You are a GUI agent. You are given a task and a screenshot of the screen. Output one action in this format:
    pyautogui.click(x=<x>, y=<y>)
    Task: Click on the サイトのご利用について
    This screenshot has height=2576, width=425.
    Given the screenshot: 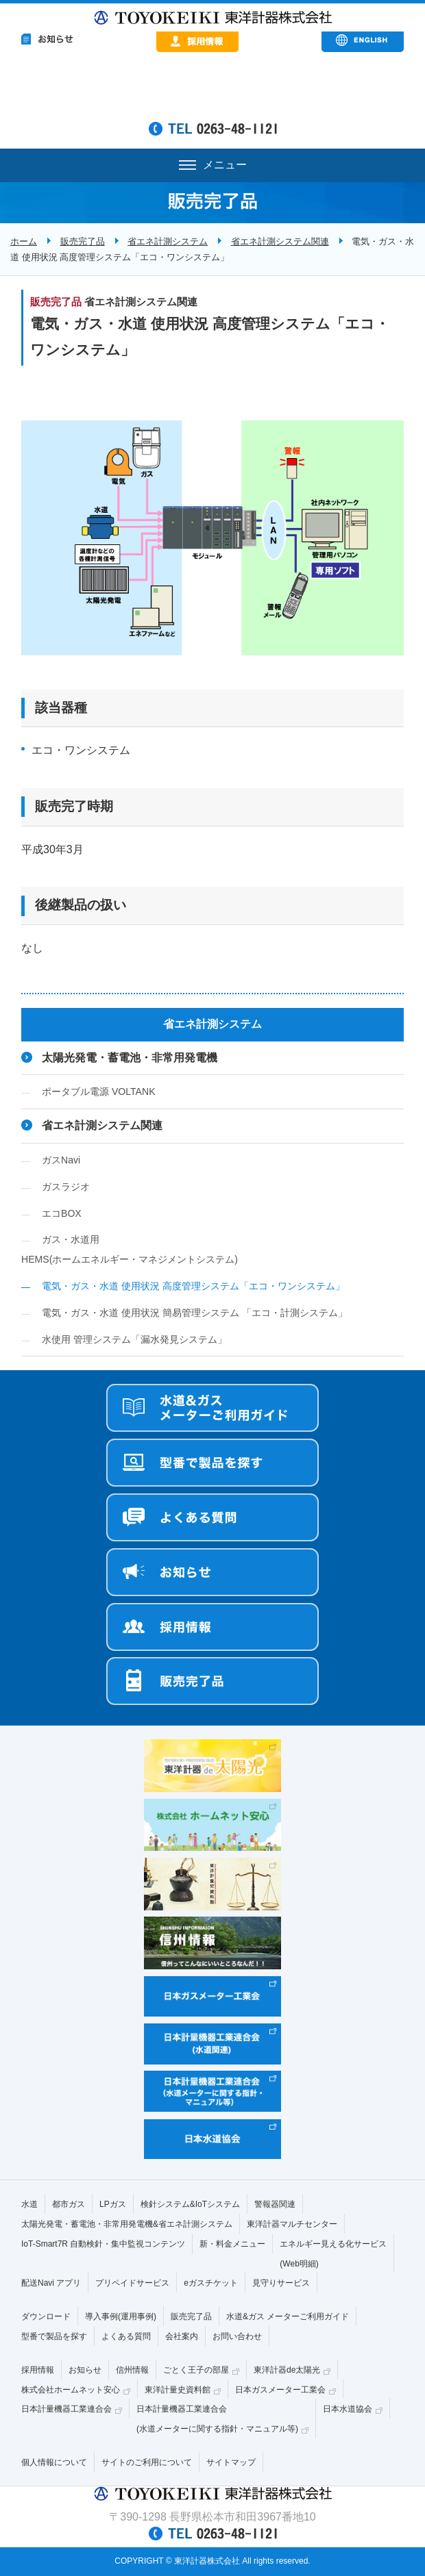 What is the action you would take?
    pyautogui.click(x=146, y=2462)
    